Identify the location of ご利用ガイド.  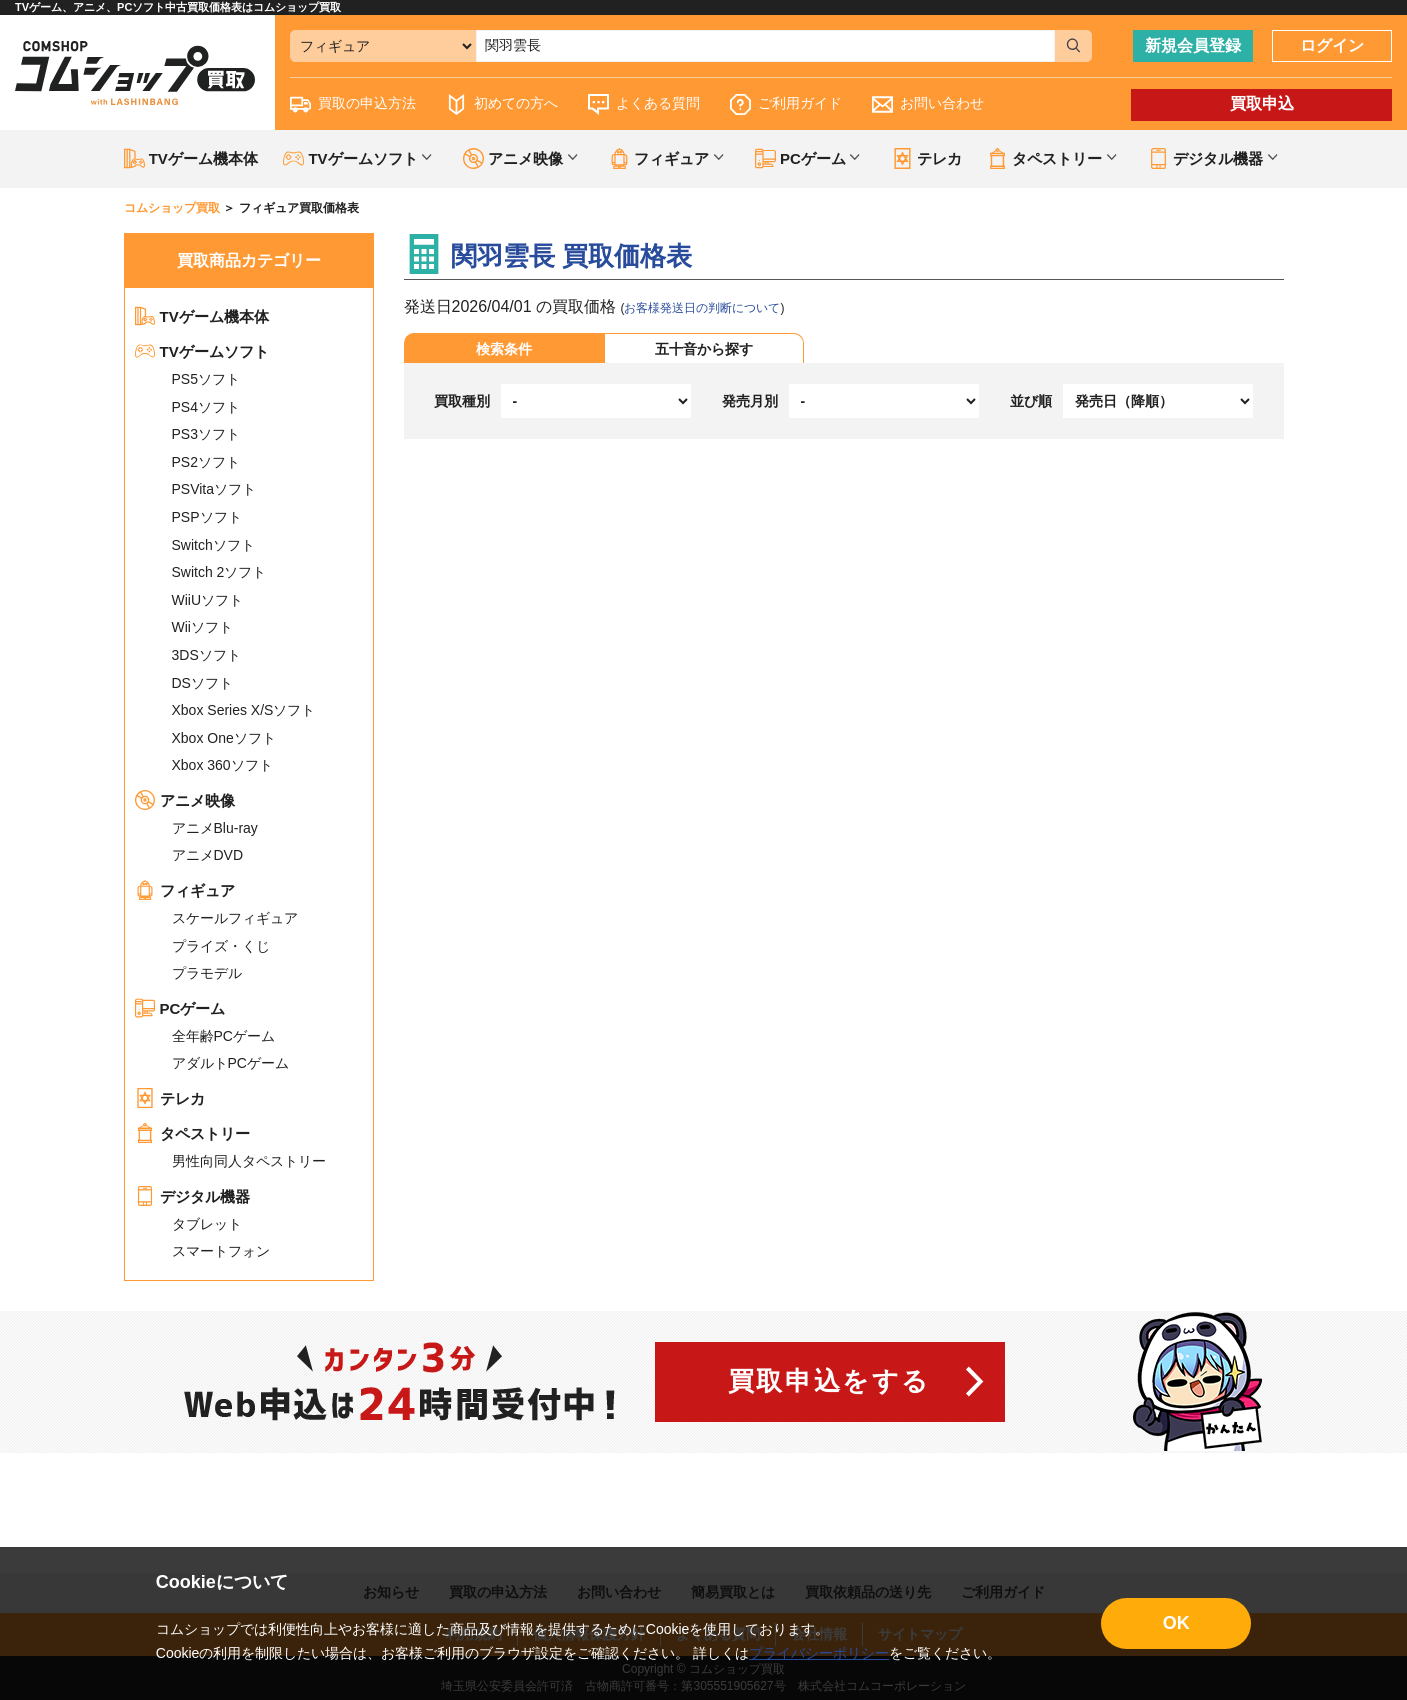
(786, 104).